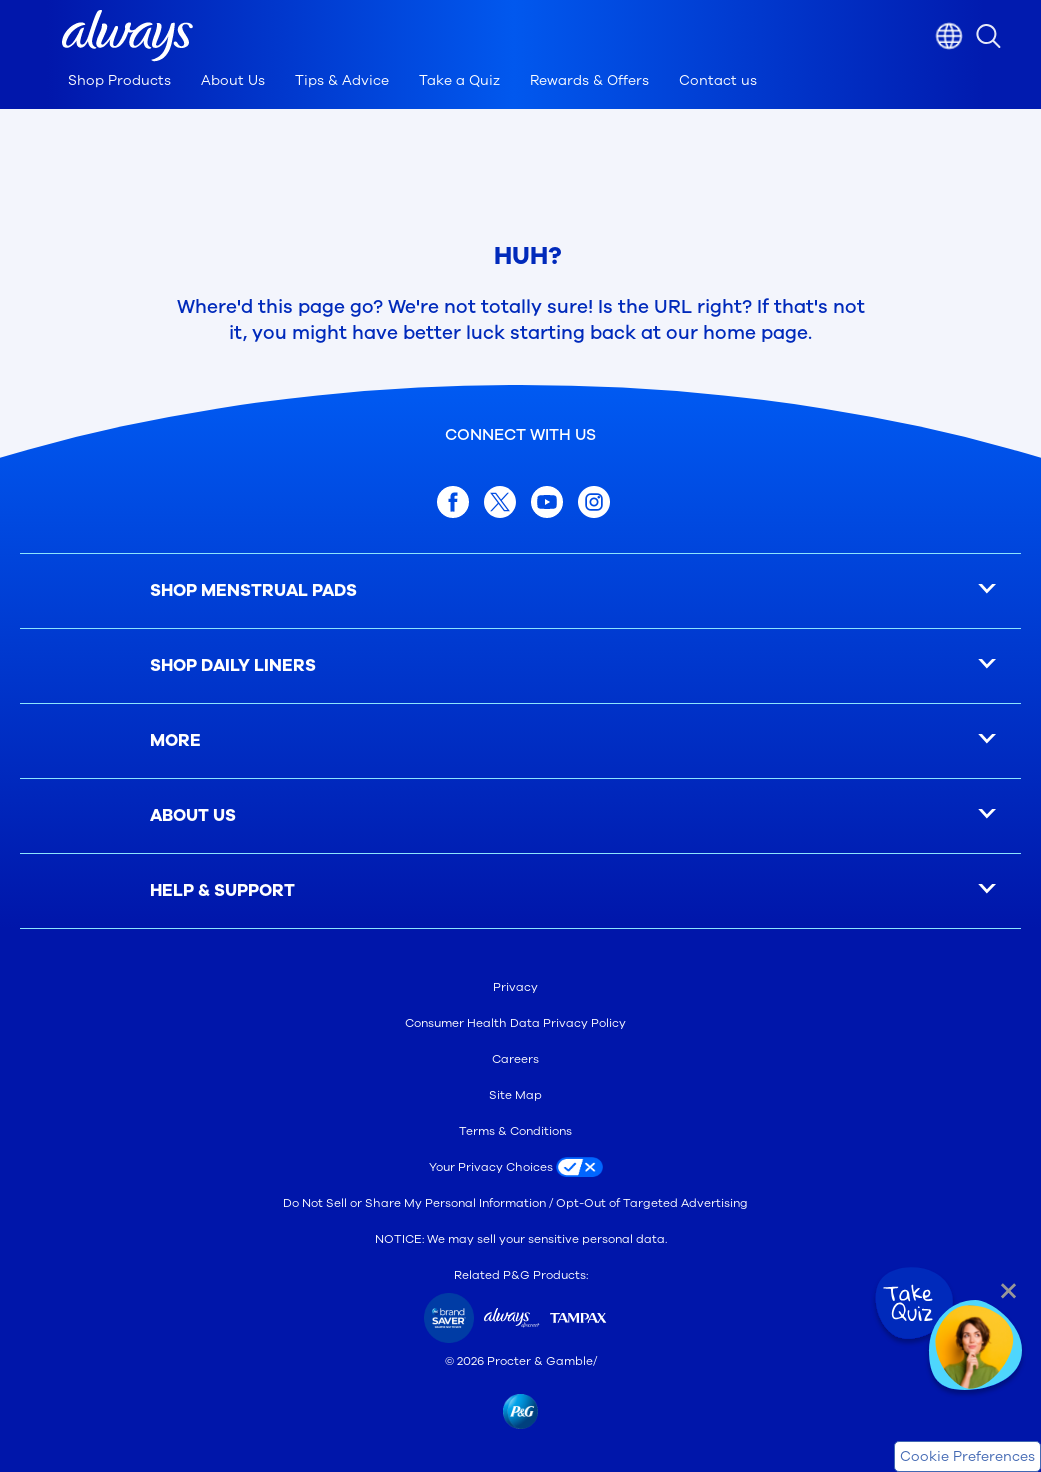  What do you see at coordinates (119, 86) in the screenshot?
I see `[Shop Products]` at bounding box center [119, 86].